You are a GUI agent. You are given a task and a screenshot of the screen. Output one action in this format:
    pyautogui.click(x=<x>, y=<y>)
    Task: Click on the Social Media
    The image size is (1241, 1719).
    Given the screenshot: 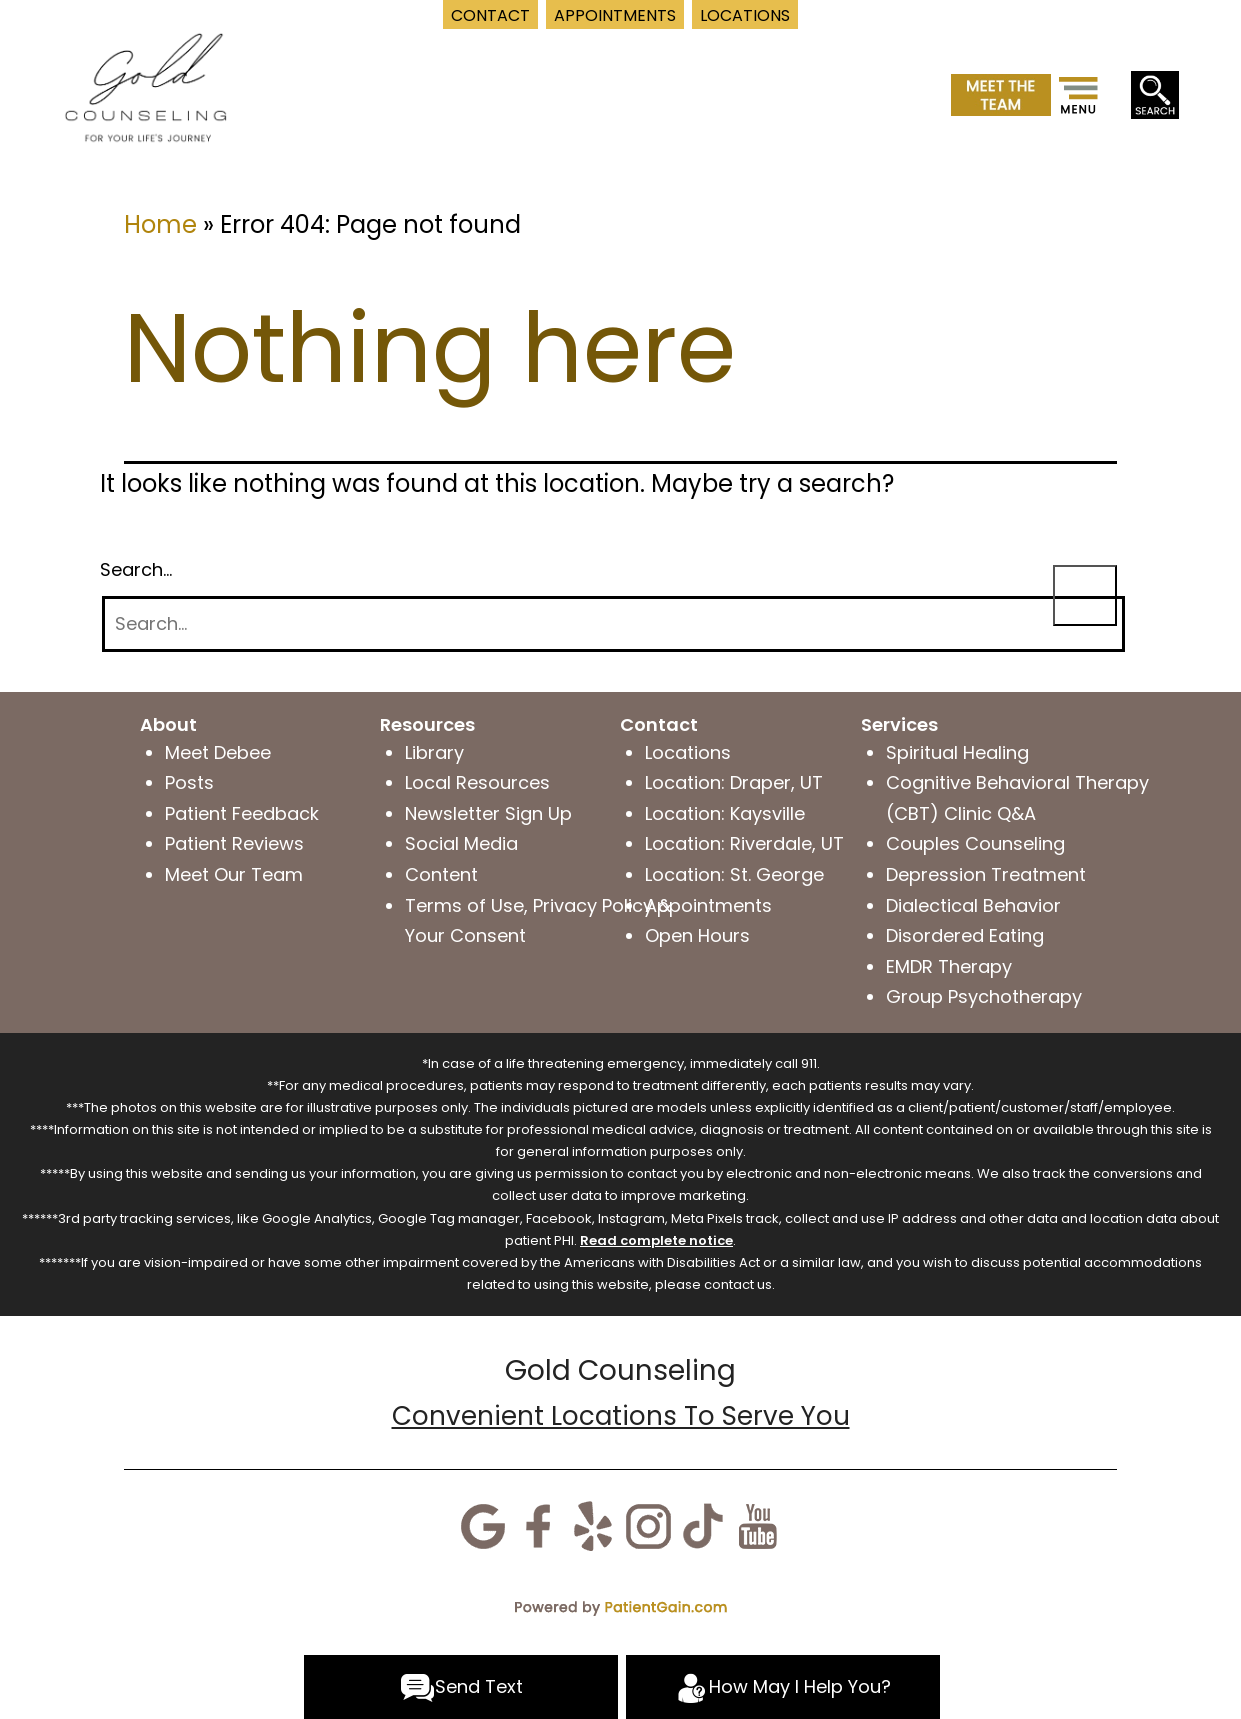 What is the action you would take?
    pyautogui.click(x=461, y=843)
    